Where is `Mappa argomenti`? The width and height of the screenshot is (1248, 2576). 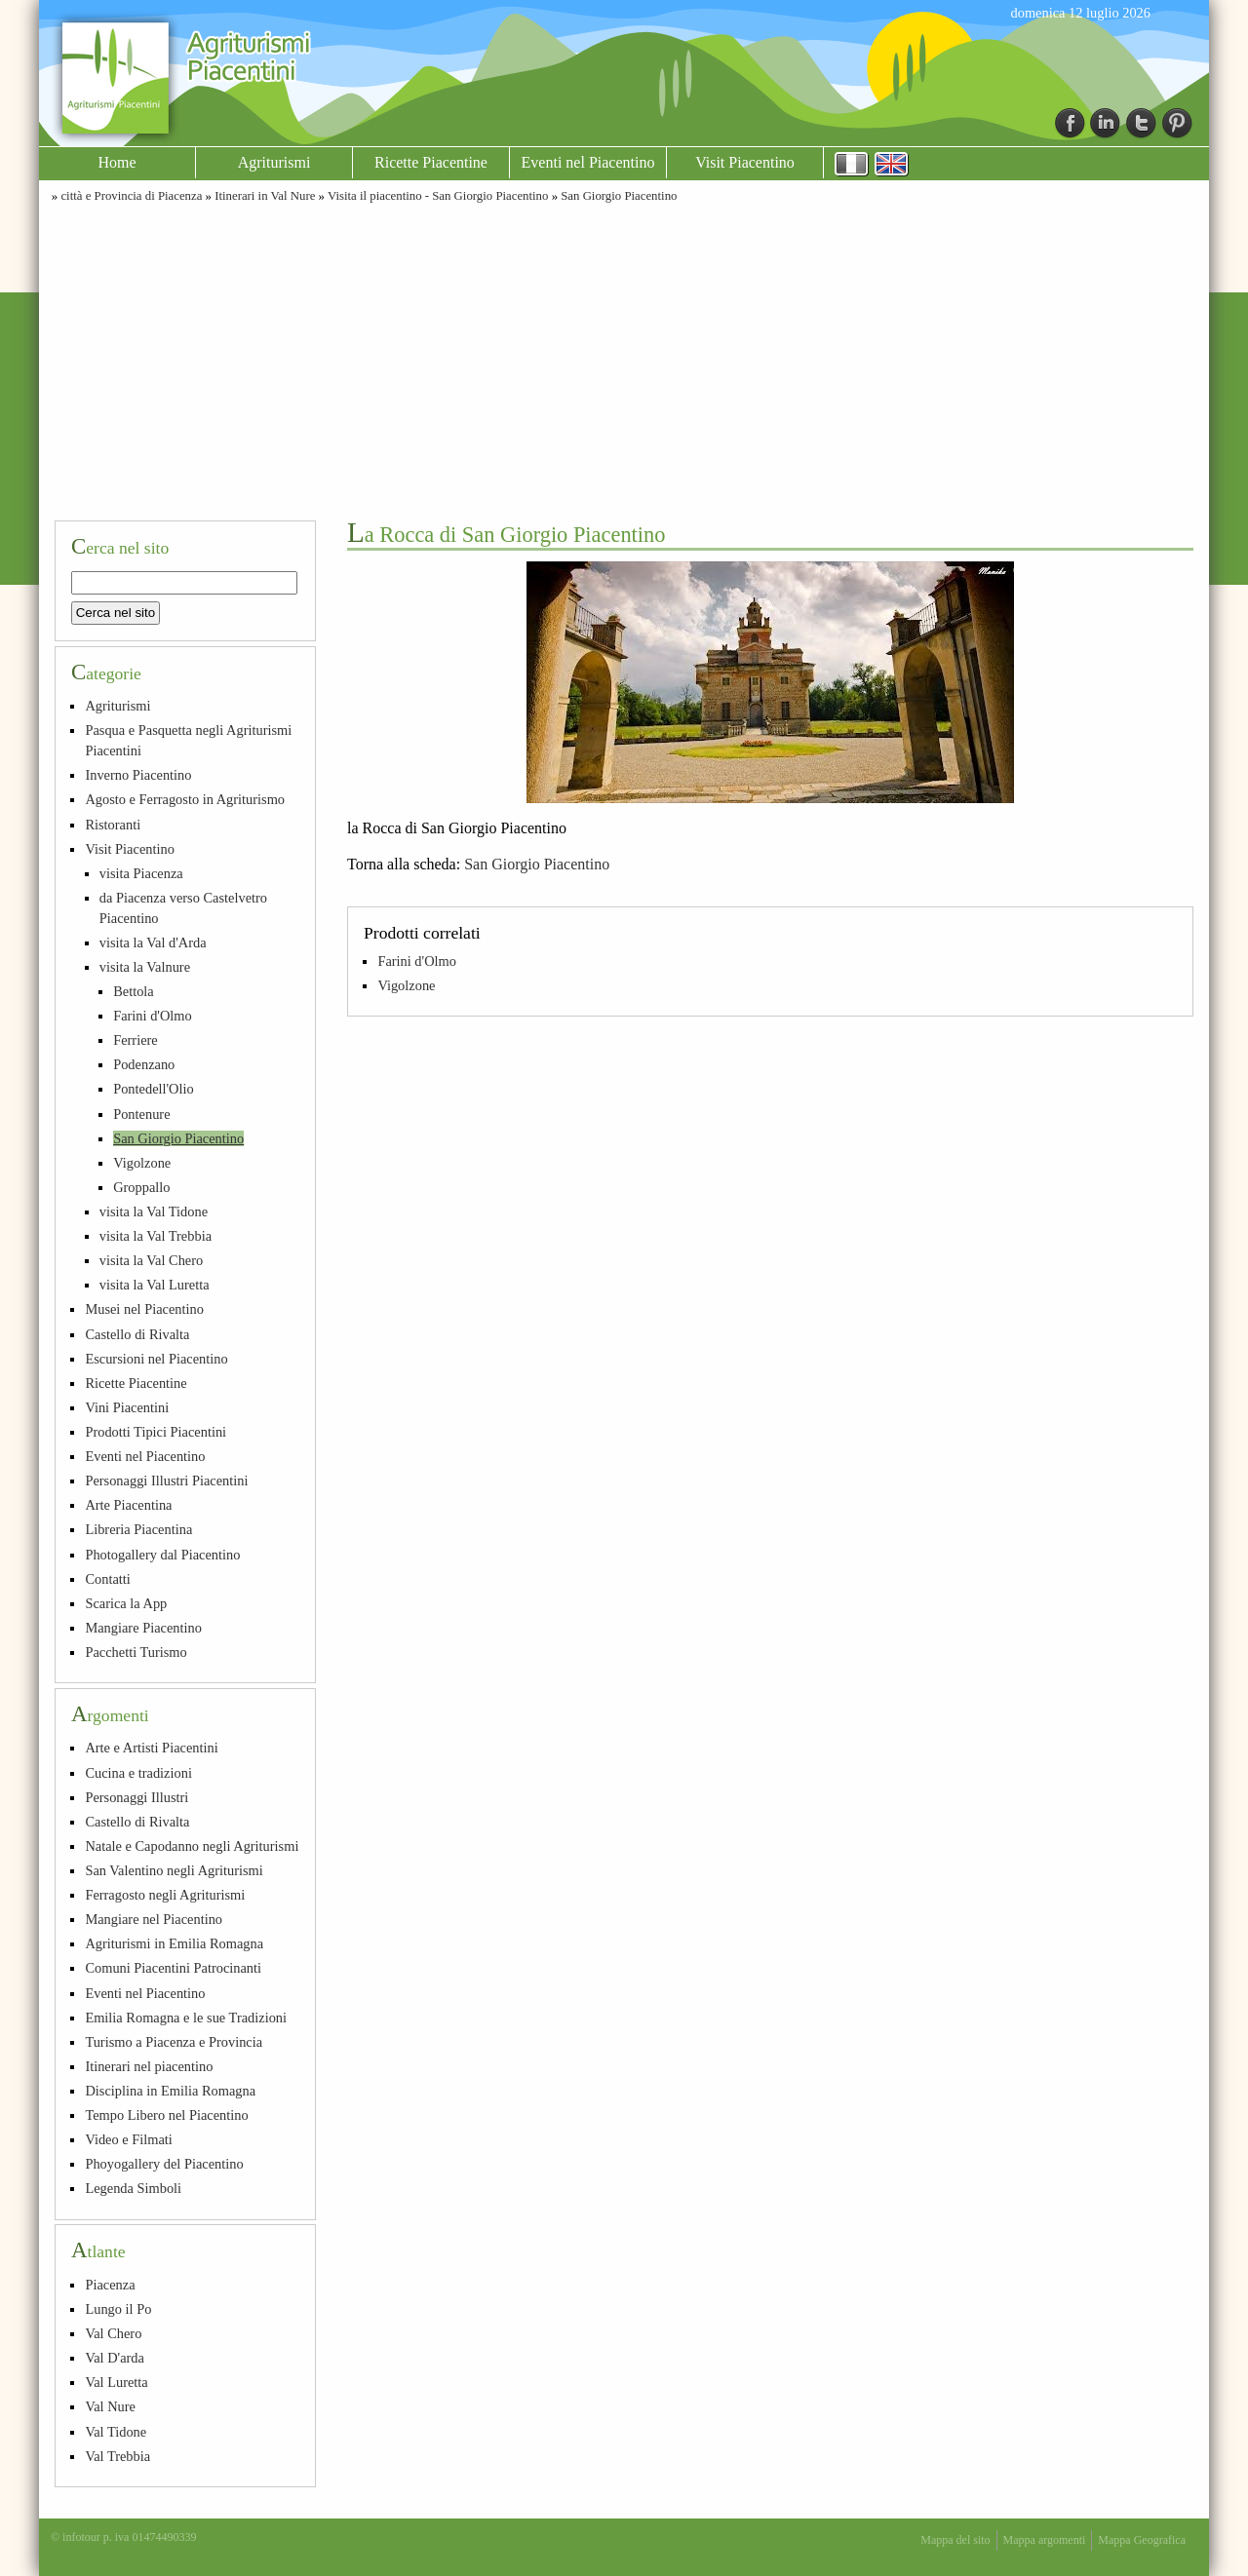 Mappa argomenti is located at coordinates (1044, 2540).